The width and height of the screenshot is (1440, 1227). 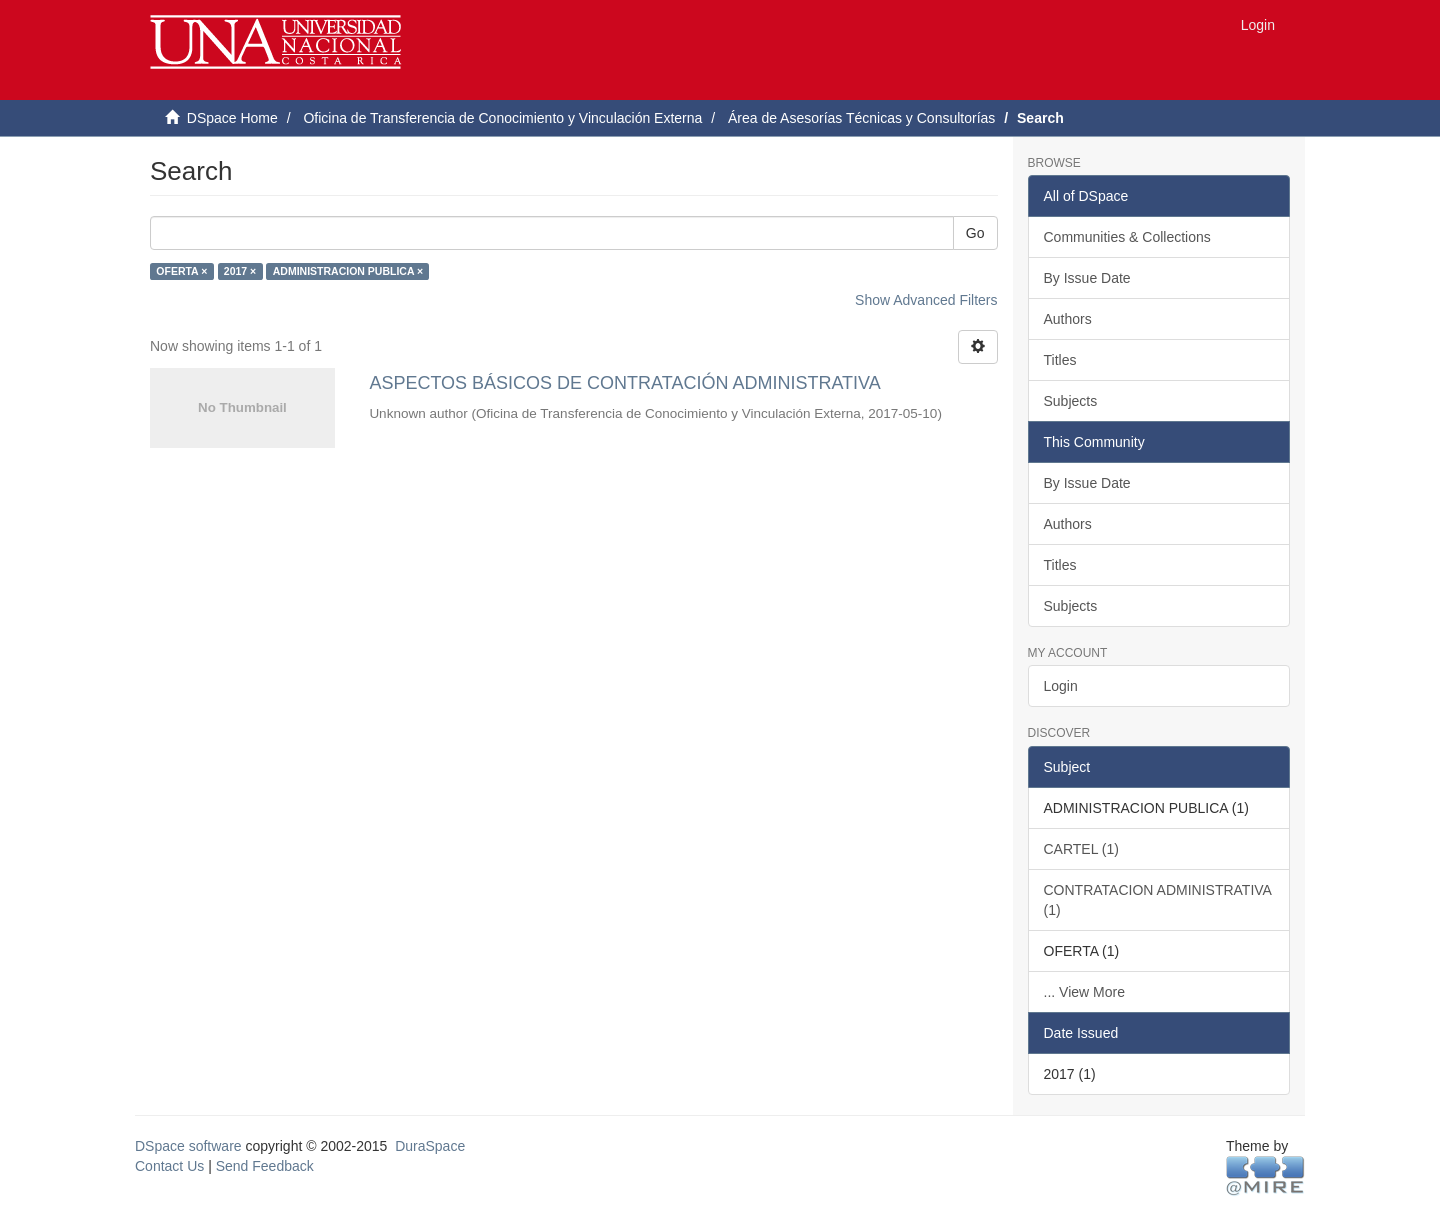 I want to click on Oficina de Transferencia de Conocimiento y Vinculación Externa, so click(x=502, y=118).